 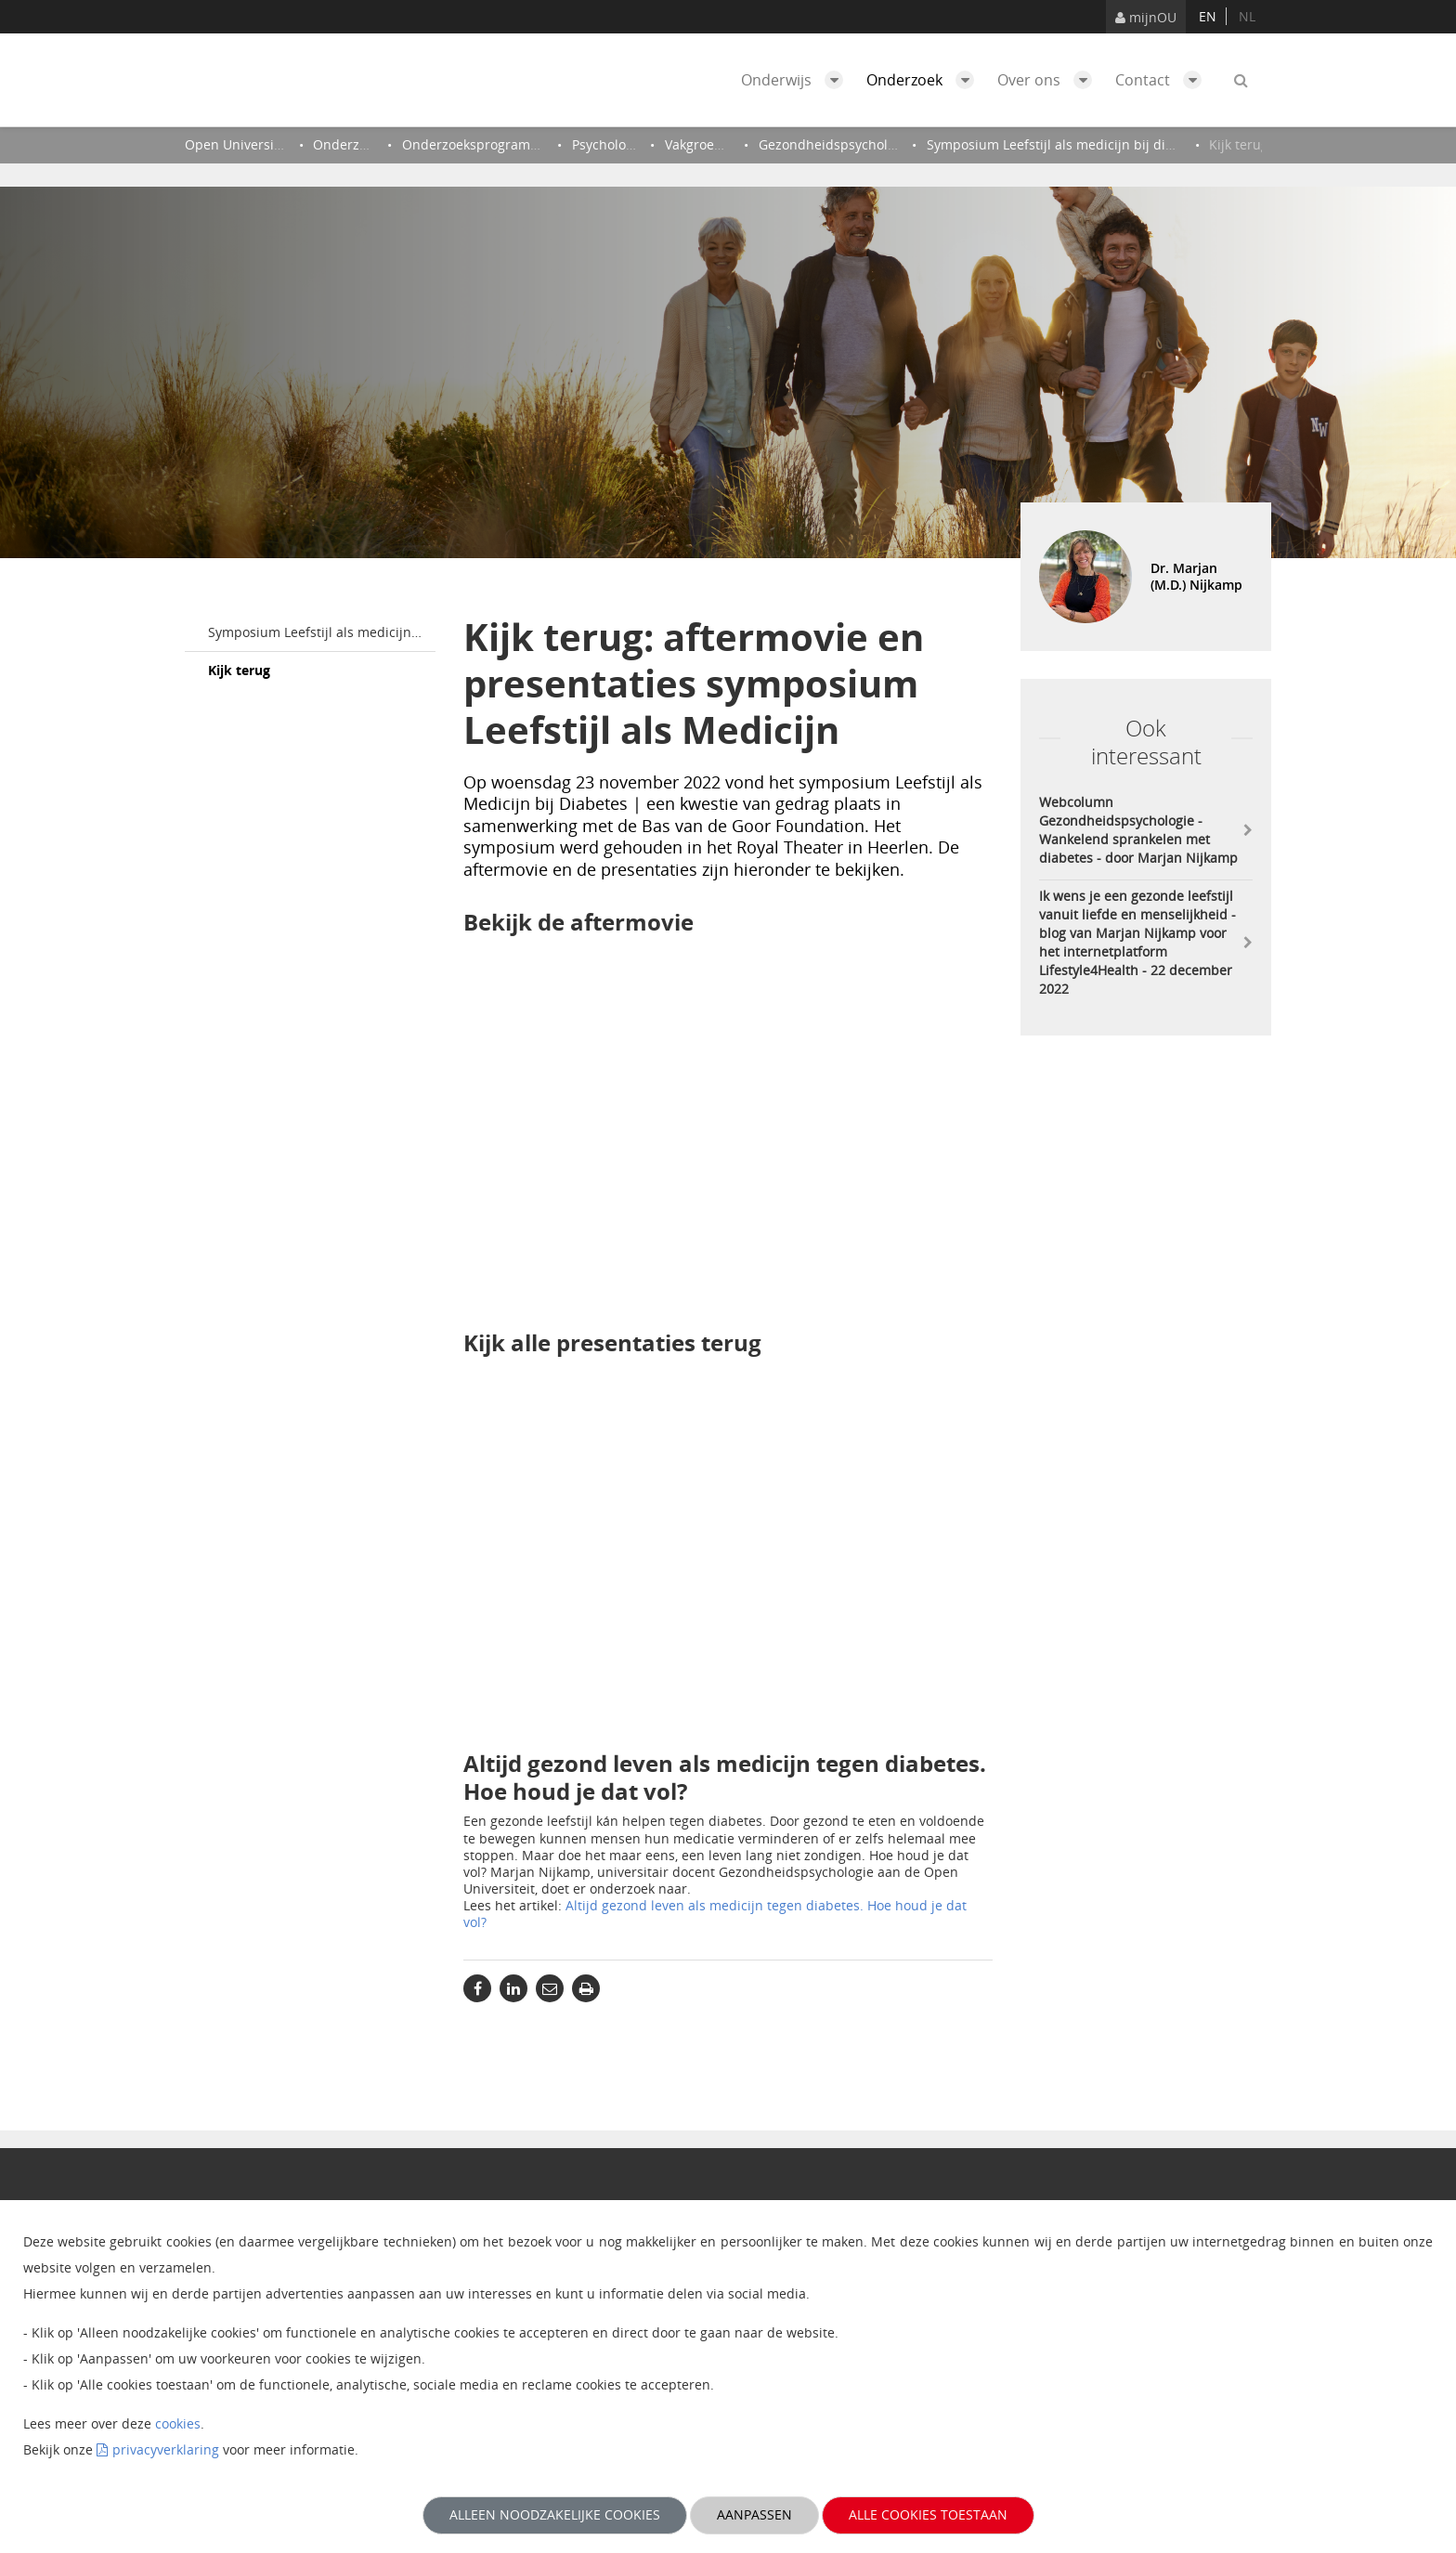 What do you see at coordinates (924, 79) in the screenshot?
I see `Onderzoek` at bounding box center [924, 79].